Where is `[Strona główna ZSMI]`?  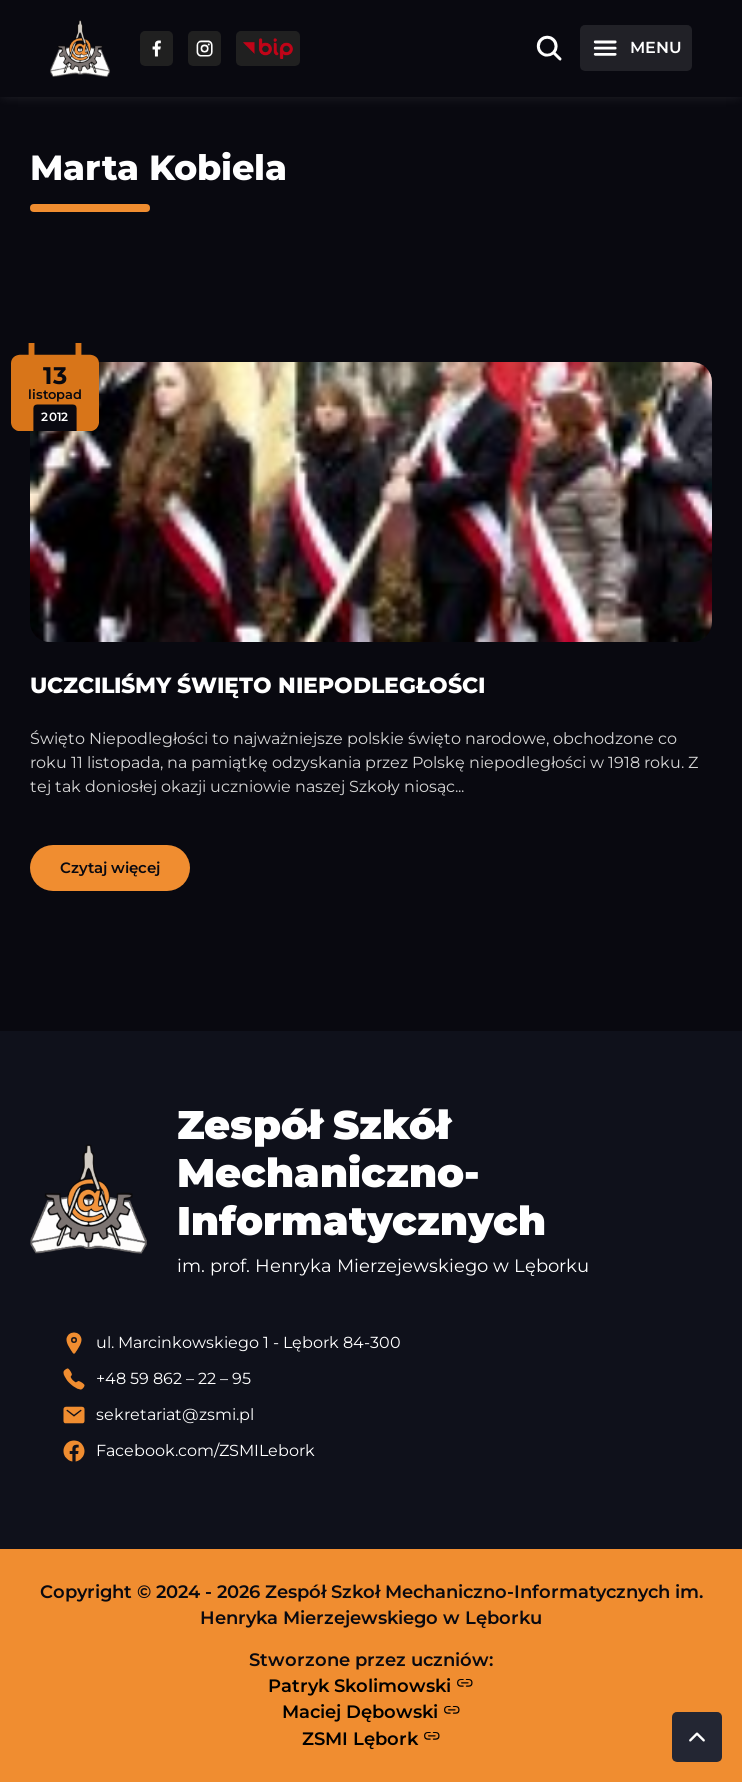 [Strona główna ZSMI] is located at coordinates (80, 48).